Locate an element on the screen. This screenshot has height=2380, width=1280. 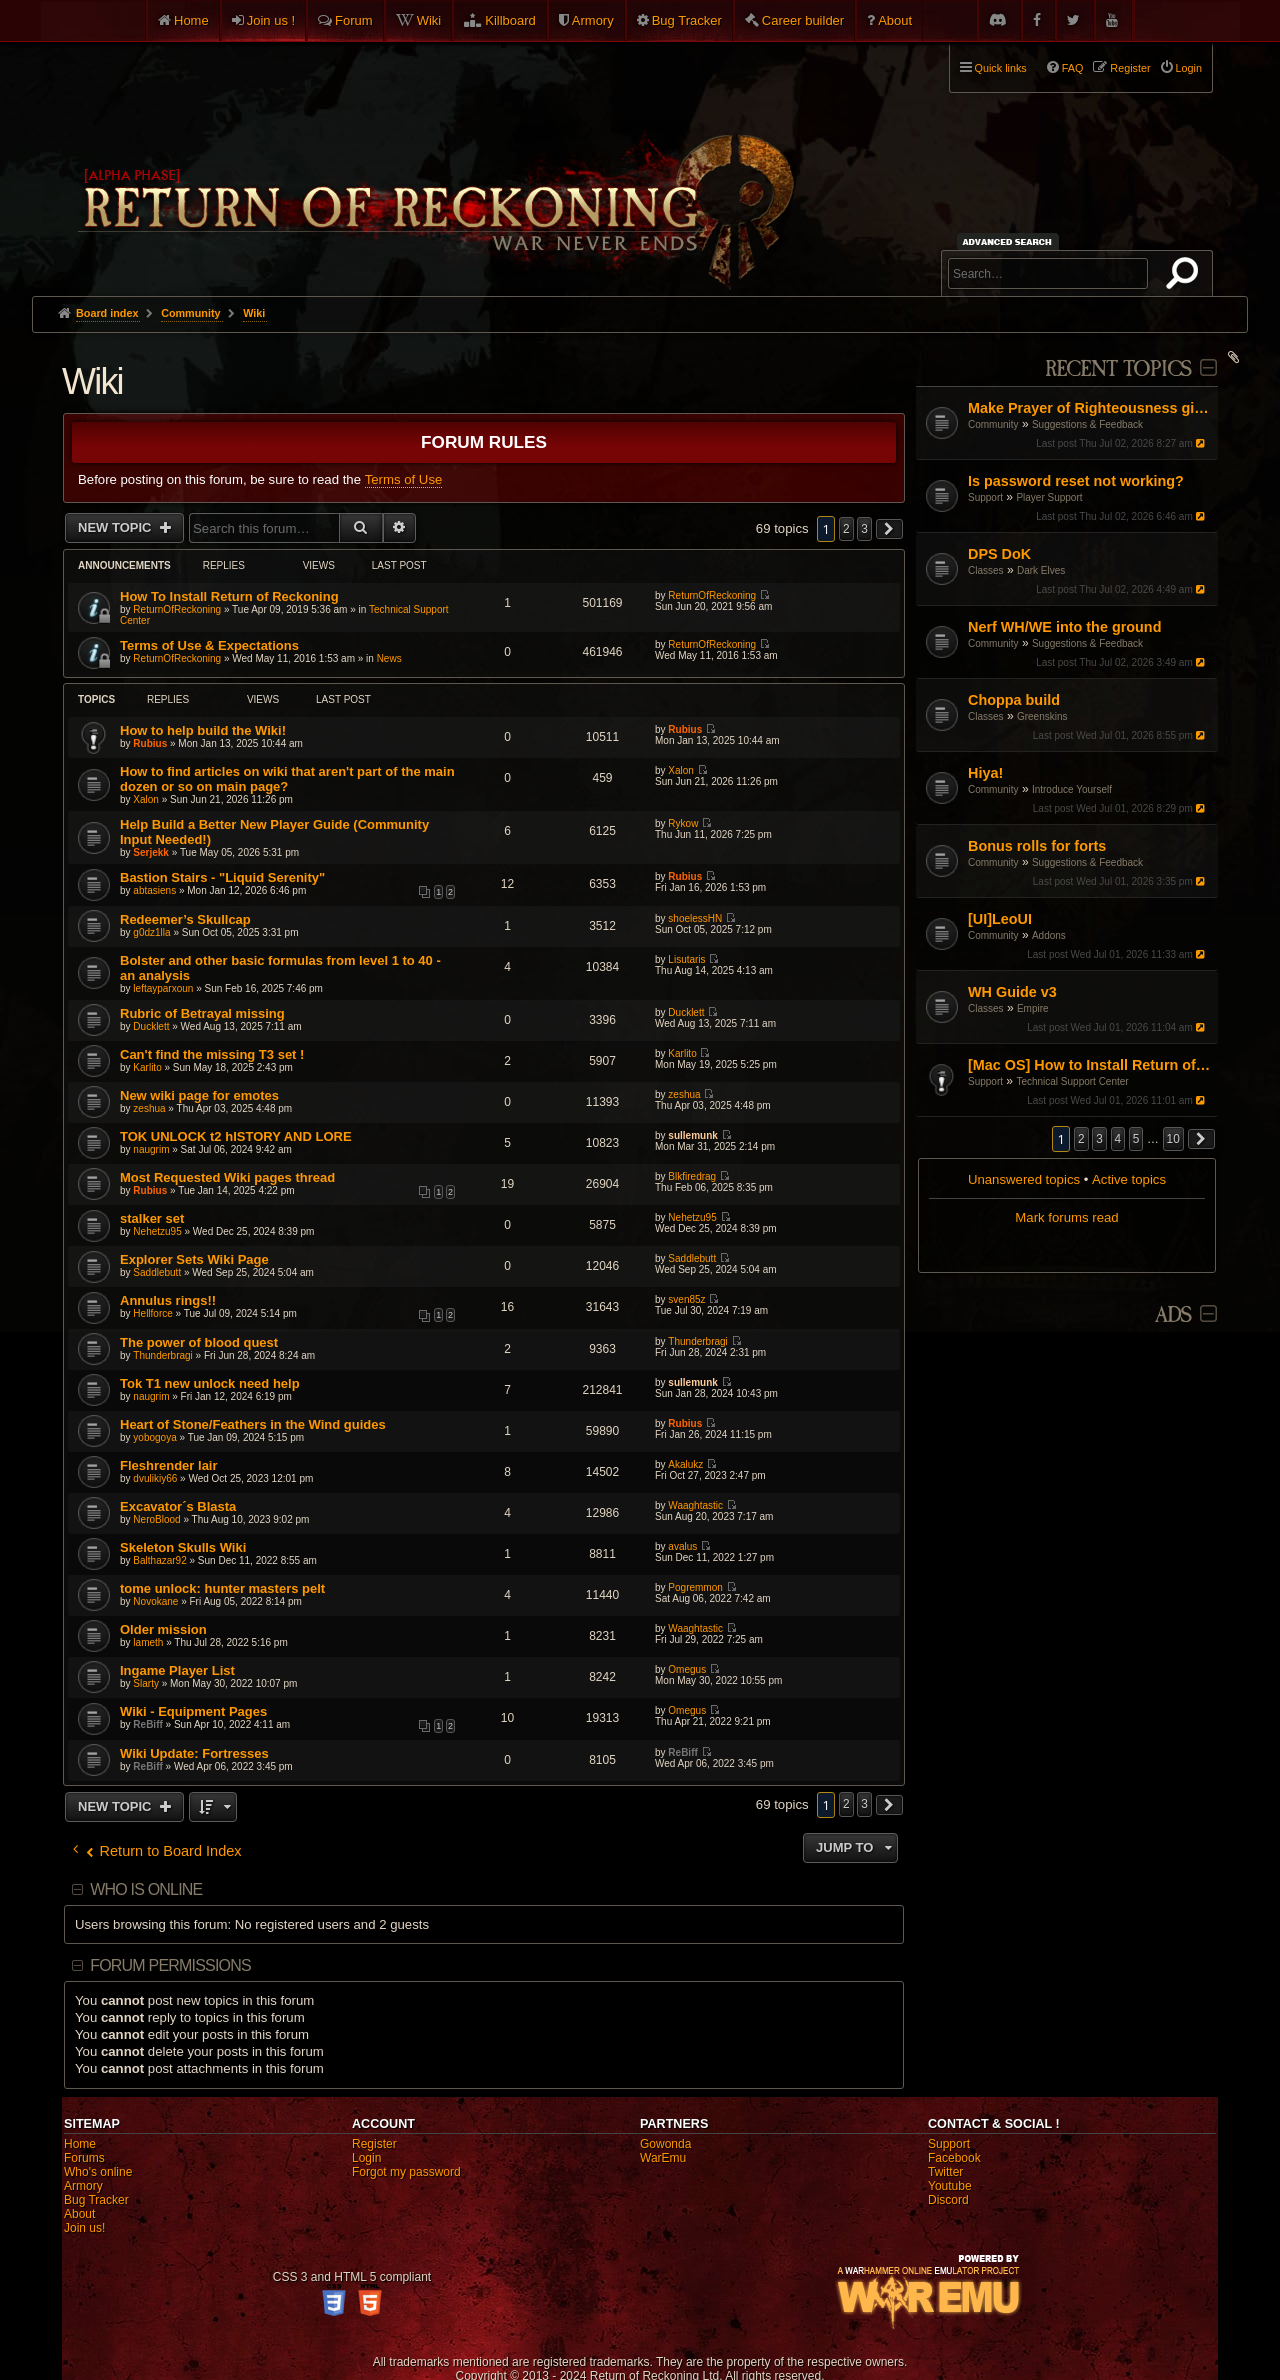
Armory is located at coordinates (593, 20).